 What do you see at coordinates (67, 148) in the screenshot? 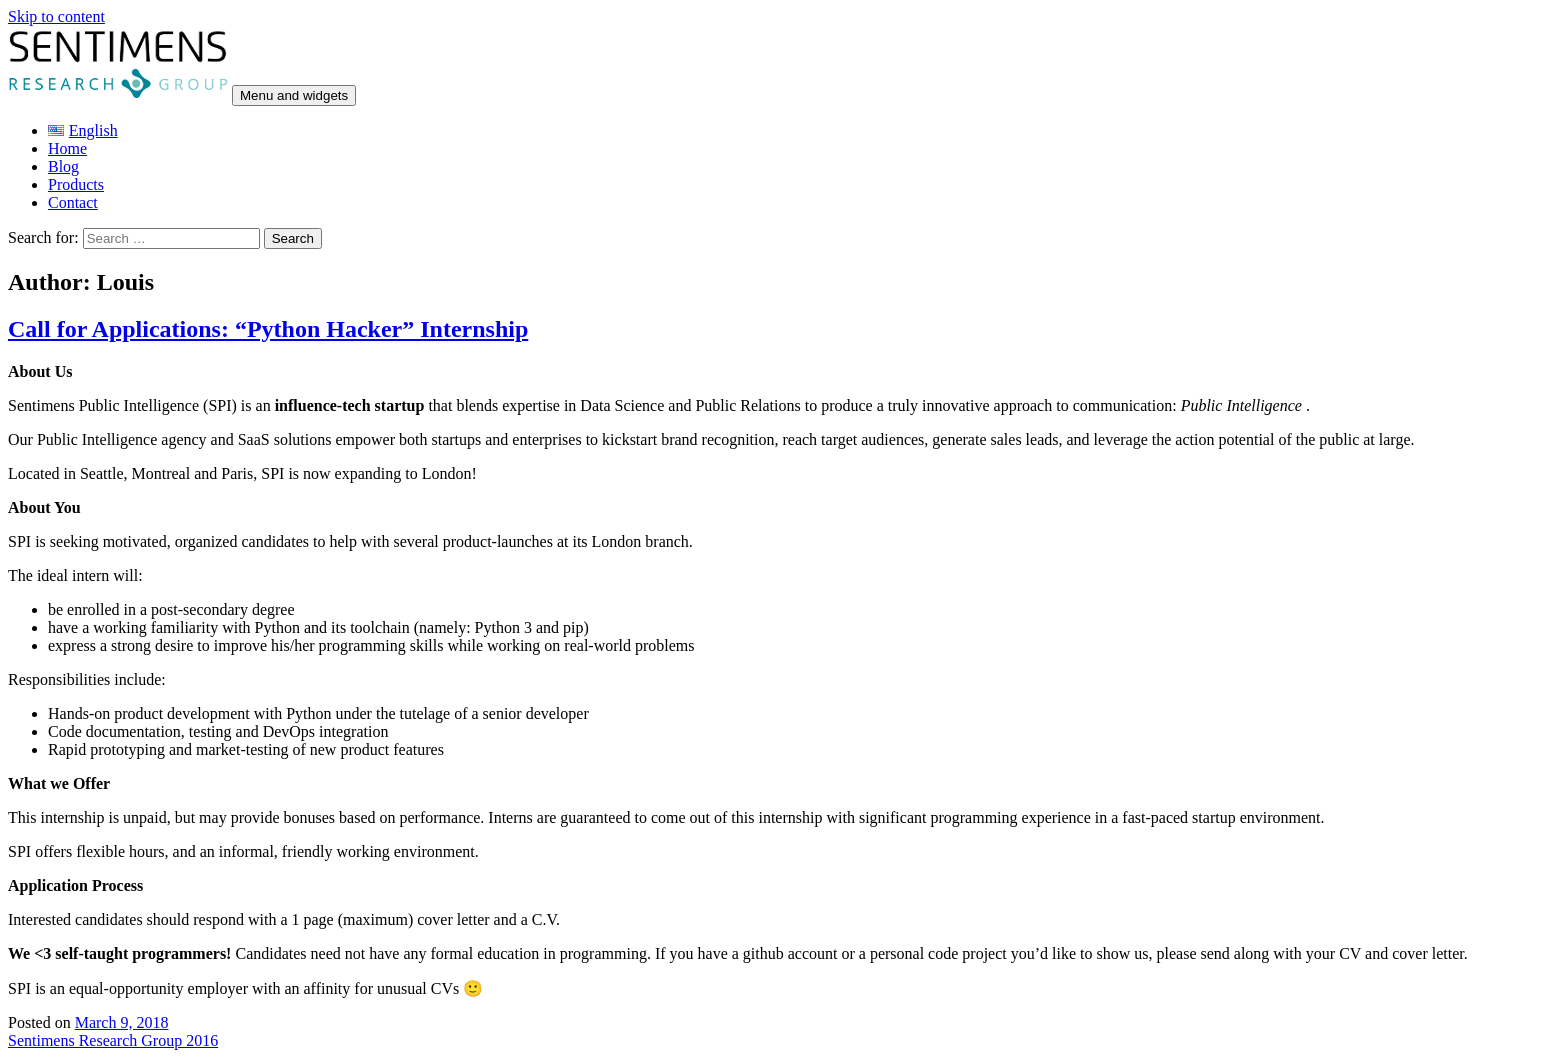
I see `Home` at bounding box center [67, 148].